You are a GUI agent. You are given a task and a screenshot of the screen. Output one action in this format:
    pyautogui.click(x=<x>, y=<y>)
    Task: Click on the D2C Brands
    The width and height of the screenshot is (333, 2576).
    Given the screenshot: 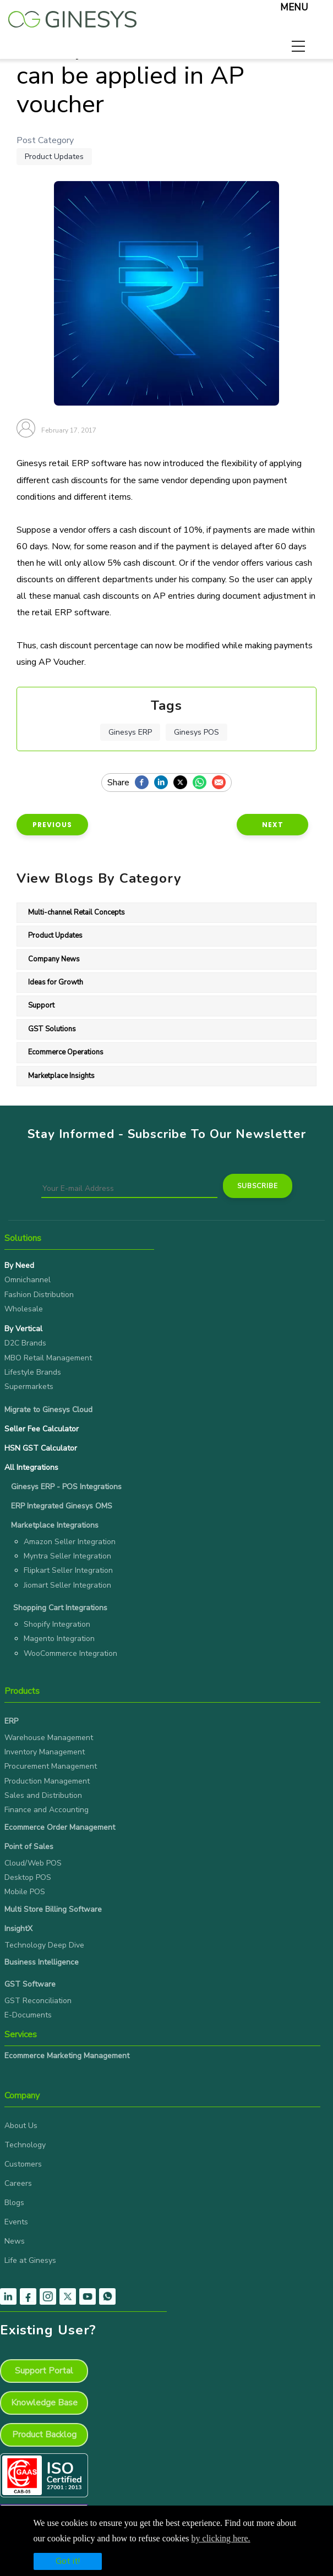 What is the action you would take?
    pyautogui.click(x=25, y=1343)
    